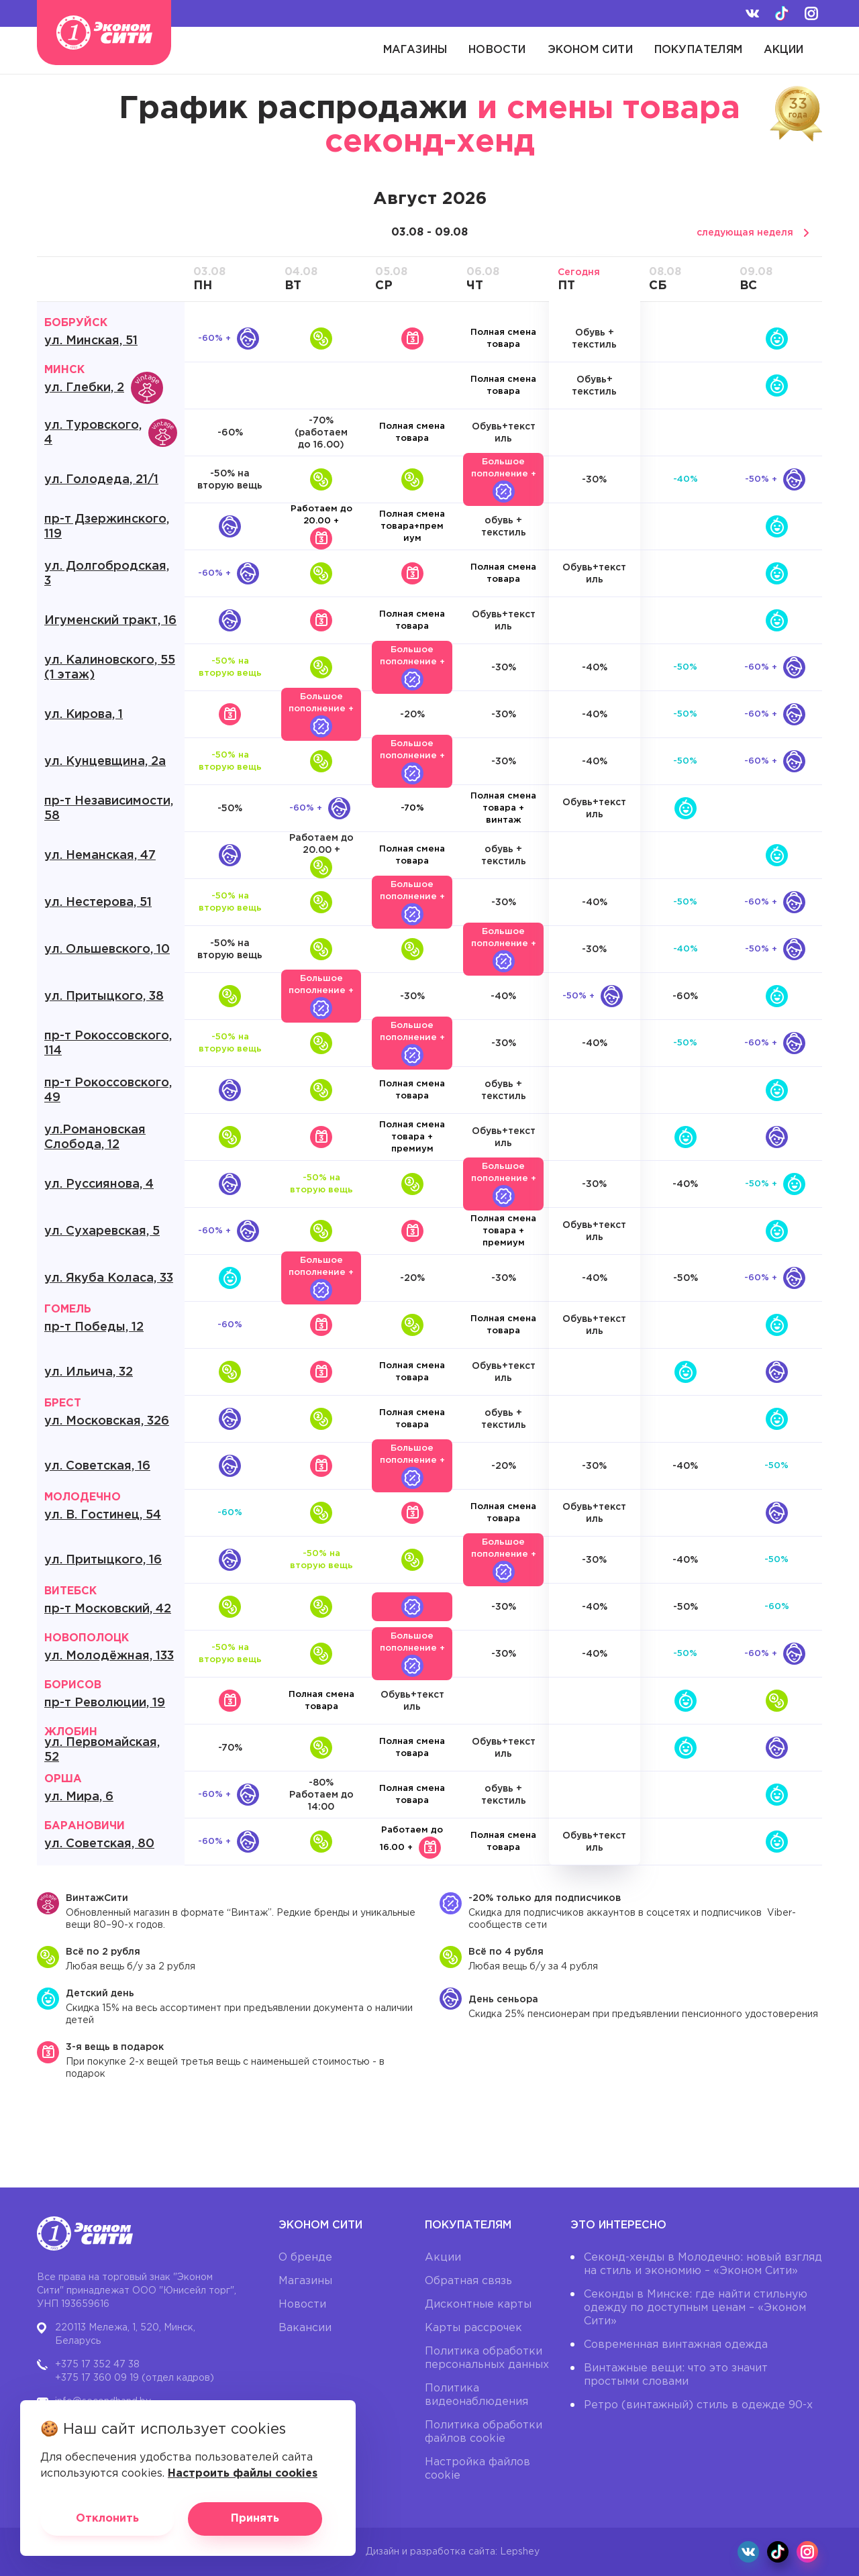 The image size is (859, 2576). Describe the element at coordinates (98, 902) in the screenshot. I see `ул. Нестерова, 51` at that location.